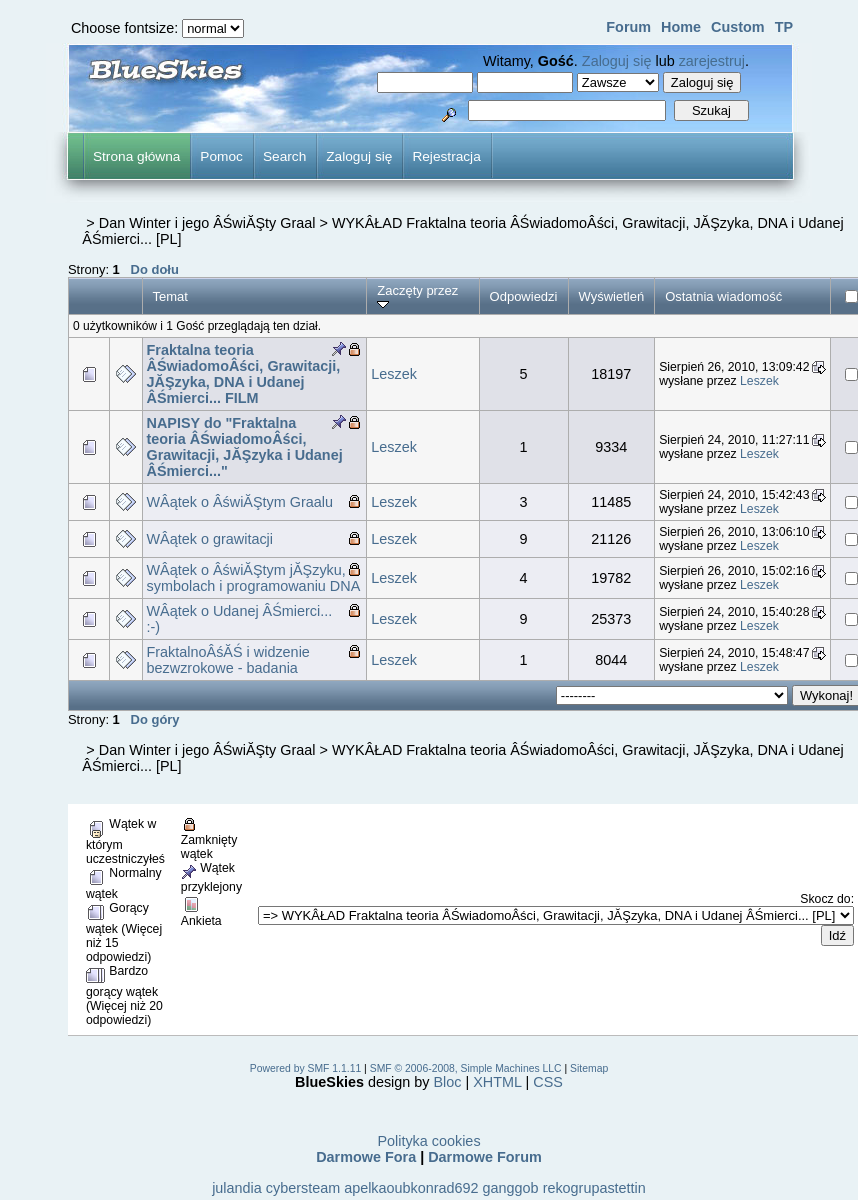 This screenshot has width=858, height=1200. I want to click on Pomoc, so click(221, 156).